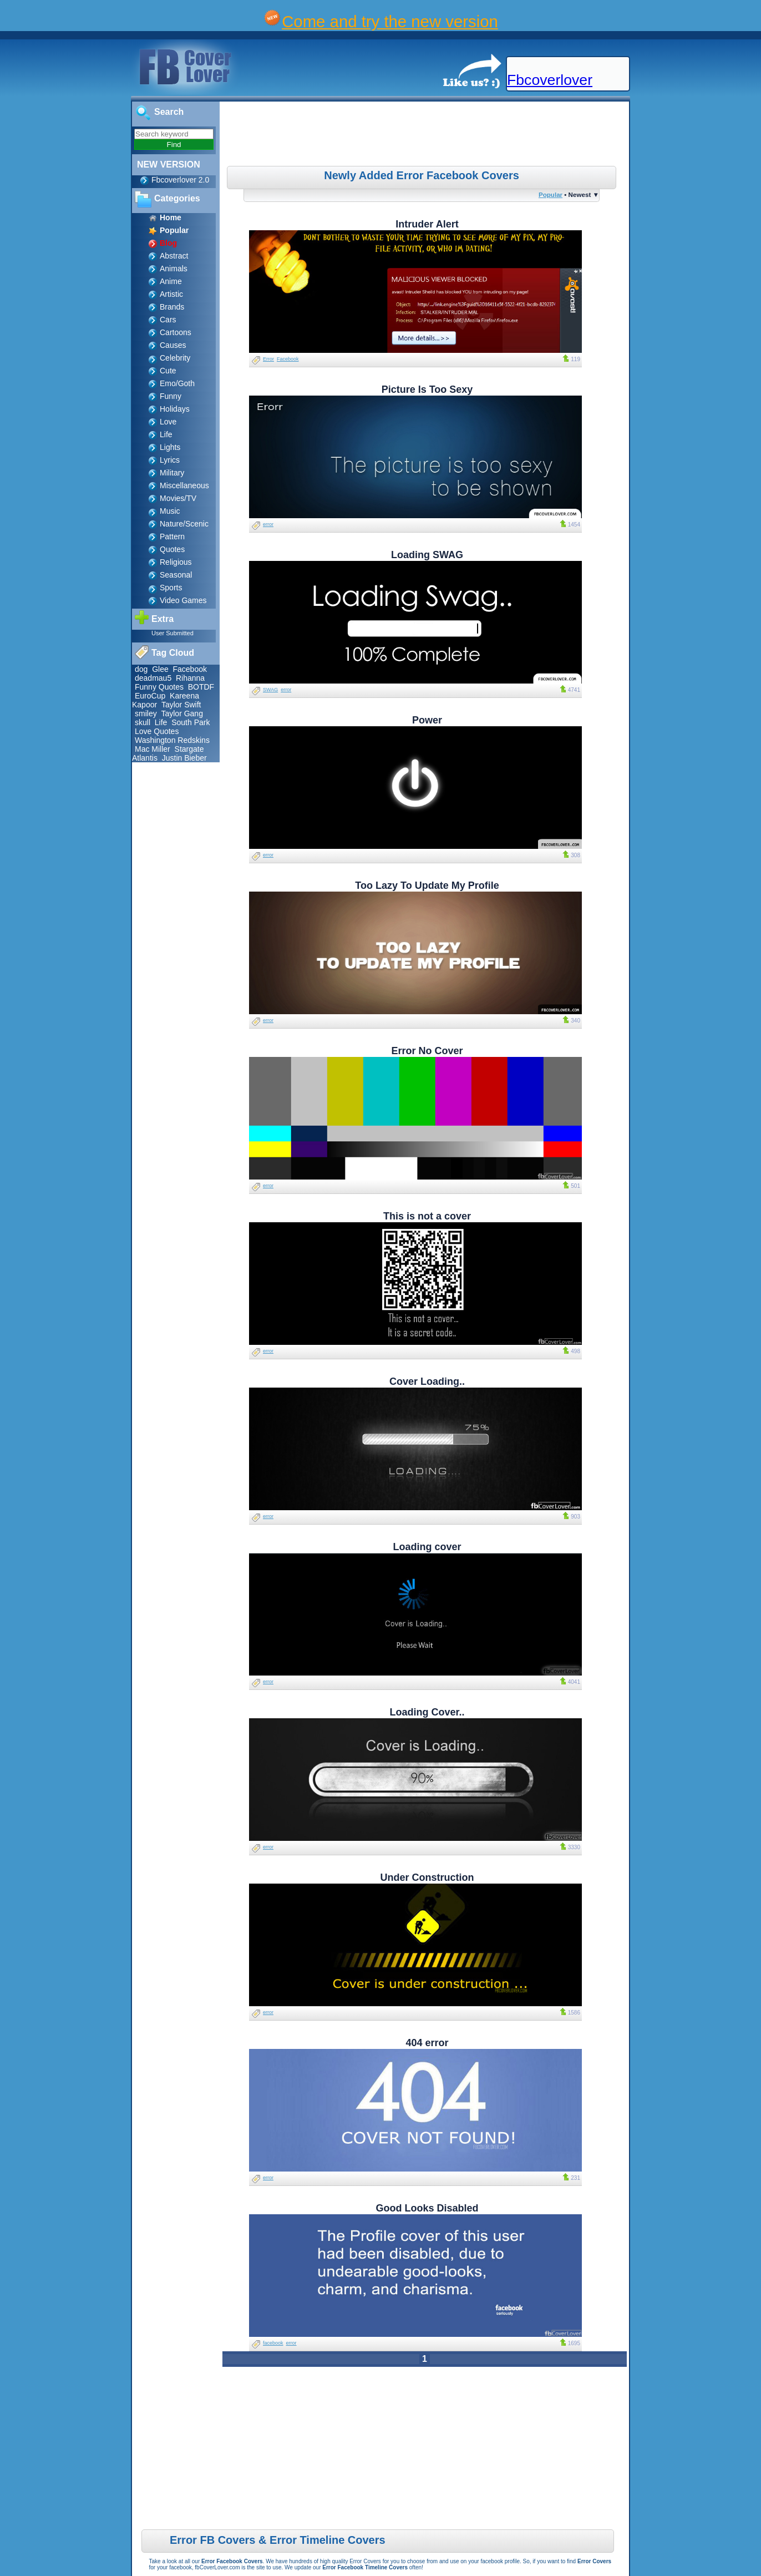  Describe the element at coordinates (172, 740) in the screenshot. I see `Washington Redskins` at that location.